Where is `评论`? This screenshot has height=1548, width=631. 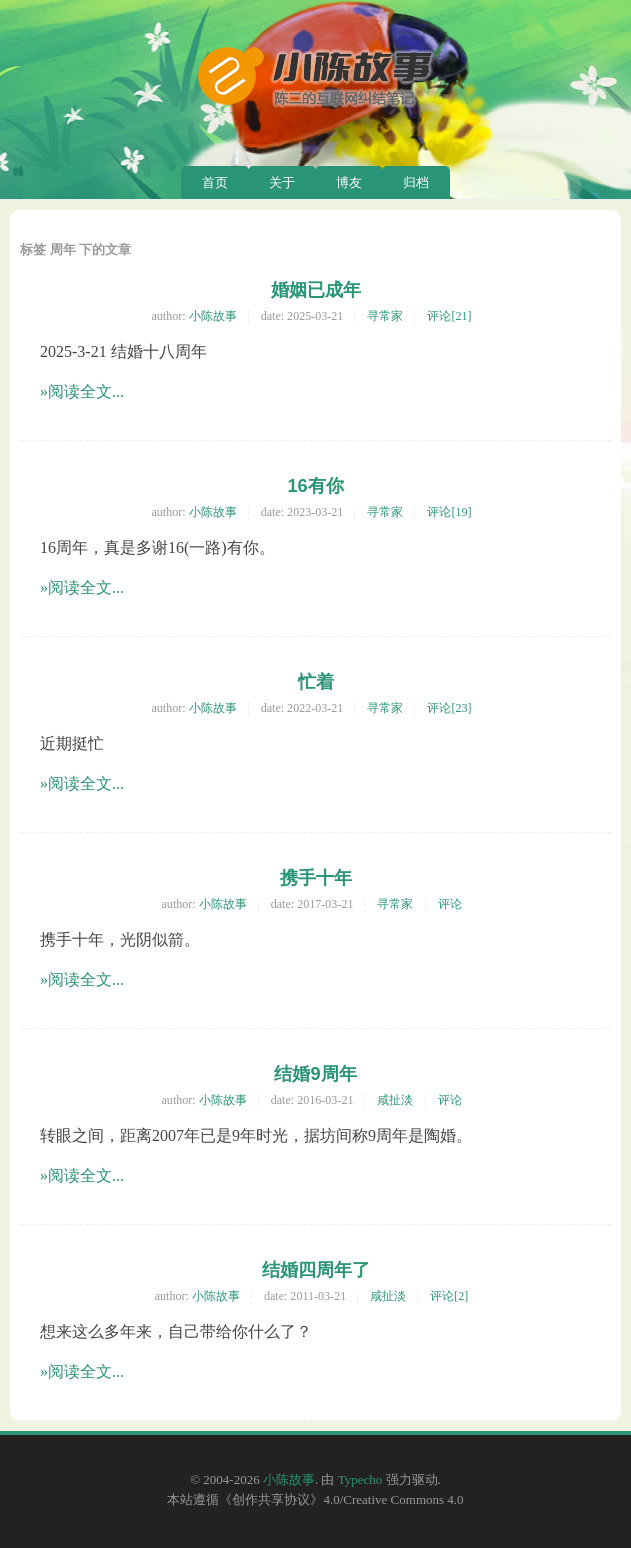
评论 is located at coordinates (450, 904).